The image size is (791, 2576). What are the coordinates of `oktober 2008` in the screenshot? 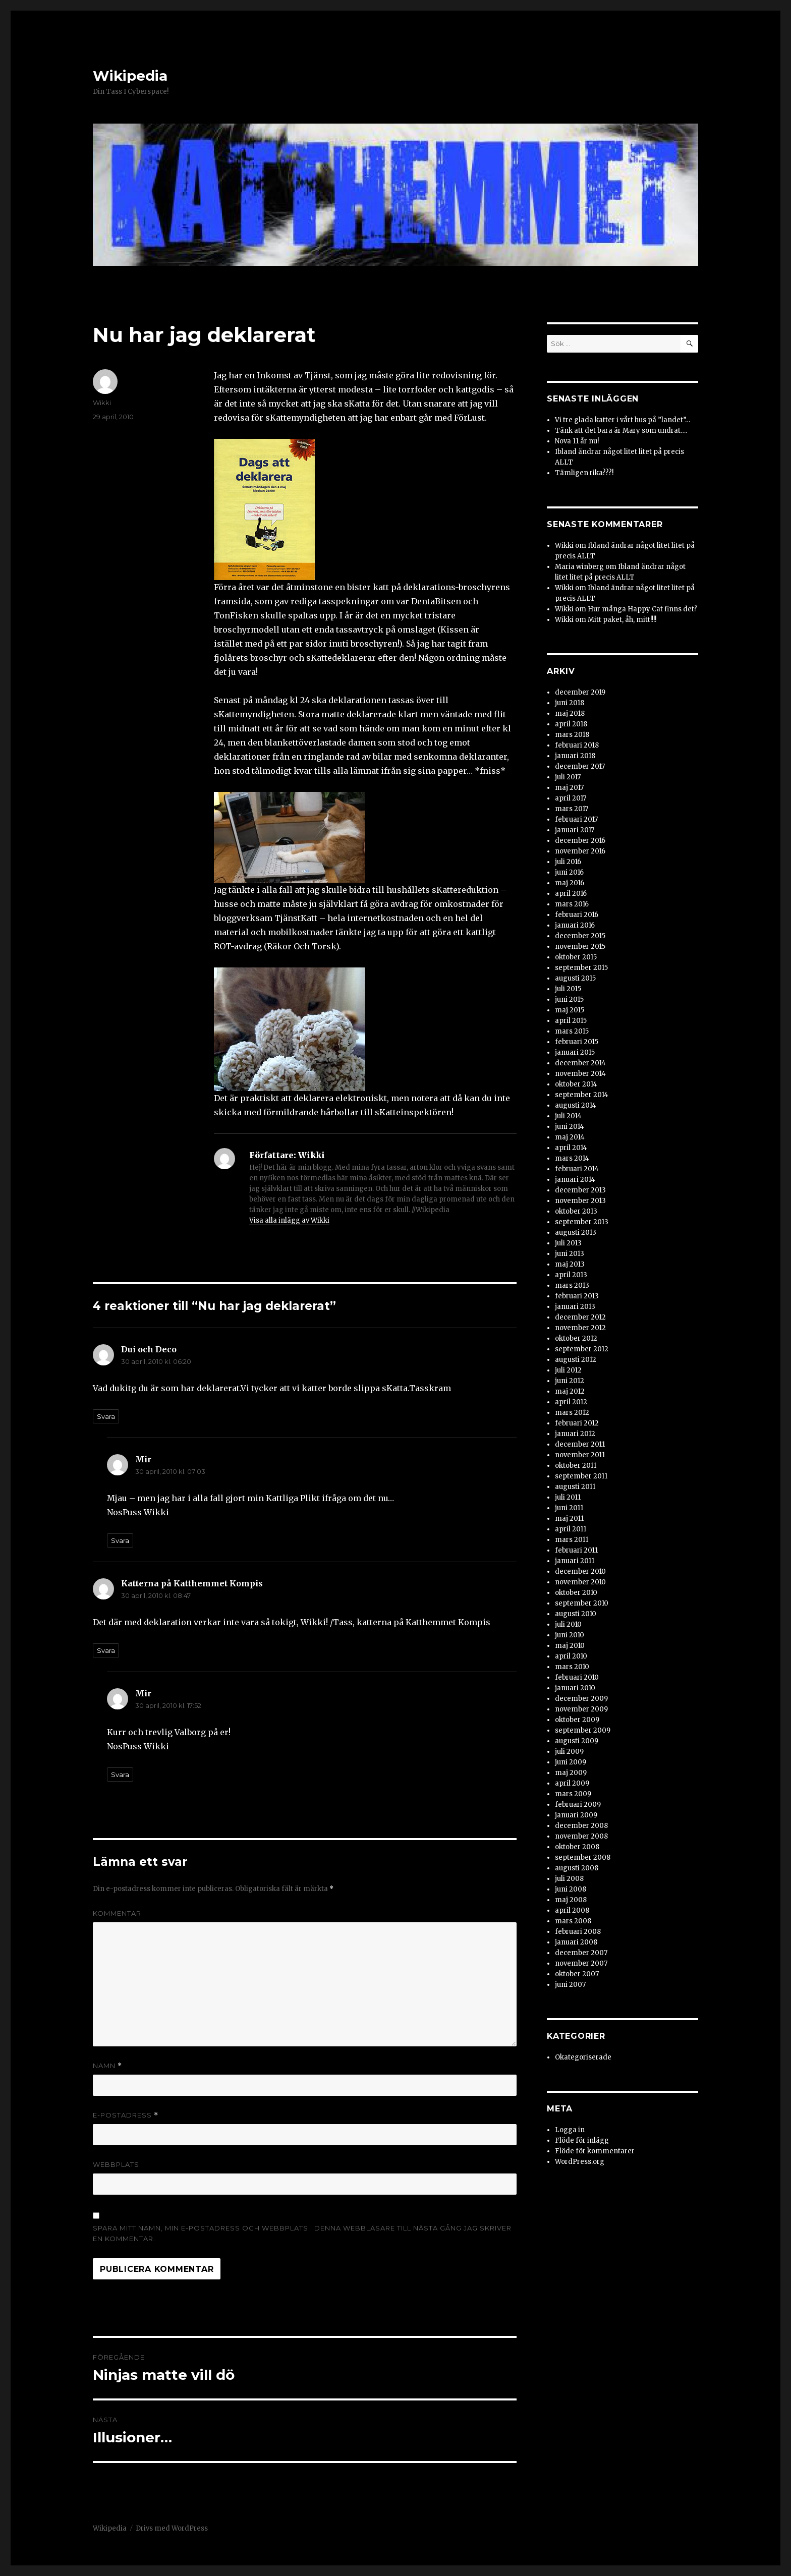 It's located at (577, 1847).